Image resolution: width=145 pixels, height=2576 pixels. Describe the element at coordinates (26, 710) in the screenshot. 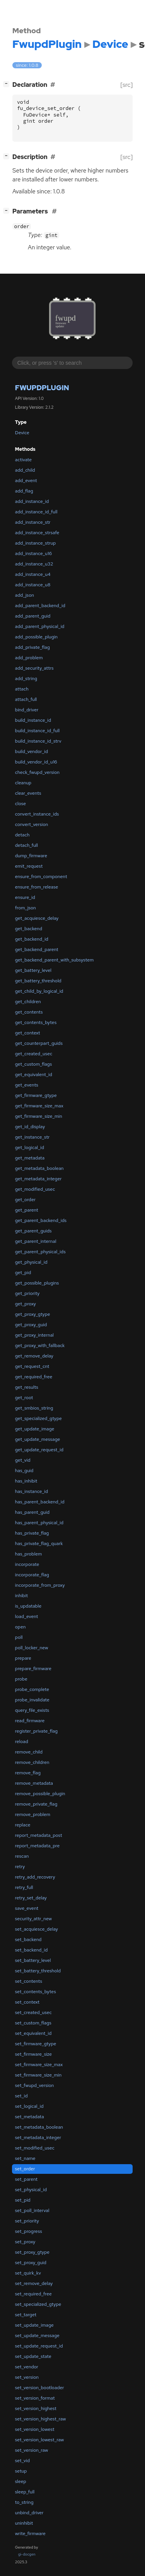

I see `bind_driver` at that location.